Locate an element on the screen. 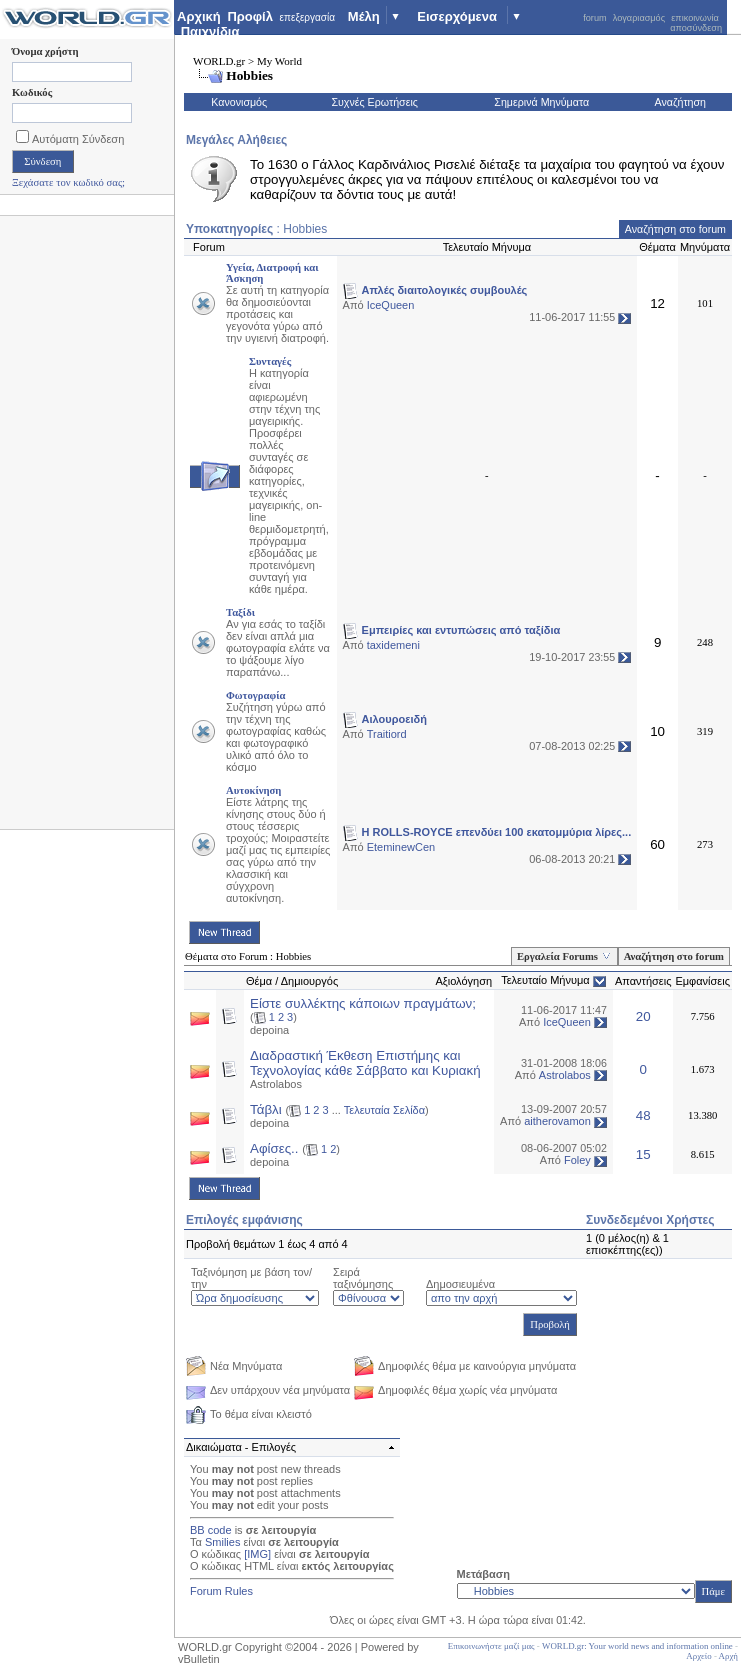 The height and width of the screenshot is (1674, 741). [Advertisement] is located at coordinates (88, 528).